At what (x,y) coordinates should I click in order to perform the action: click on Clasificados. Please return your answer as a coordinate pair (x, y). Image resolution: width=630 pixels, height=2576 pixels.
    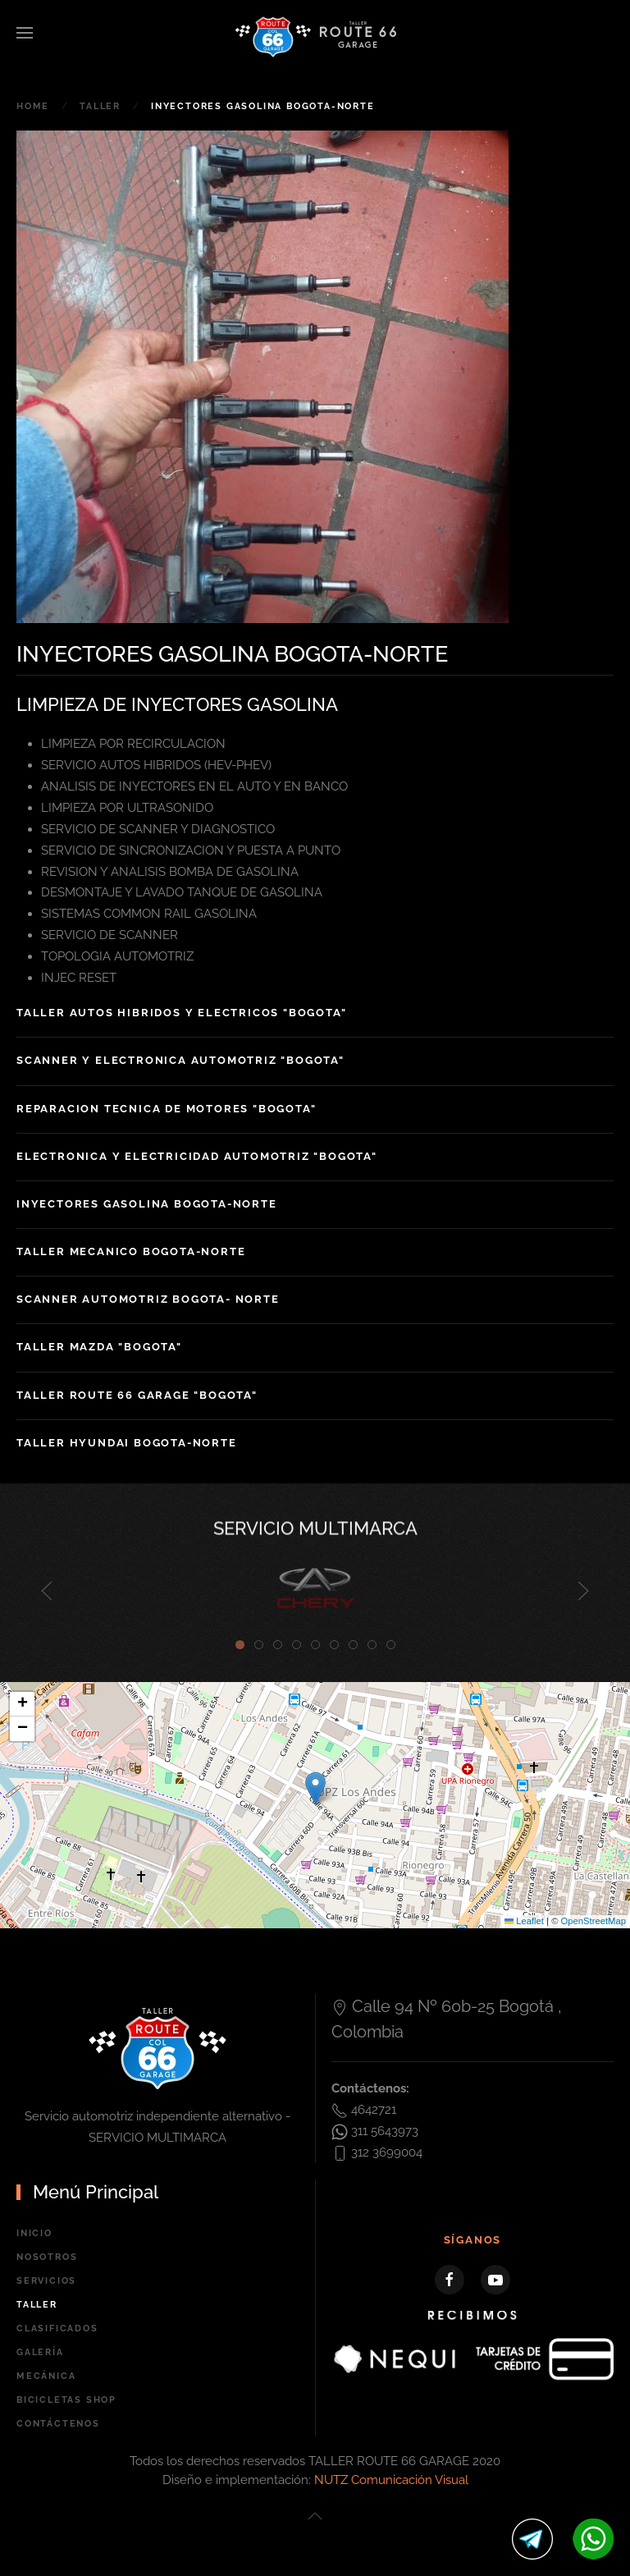
    Looking at the image, I should click on (57, 2328).